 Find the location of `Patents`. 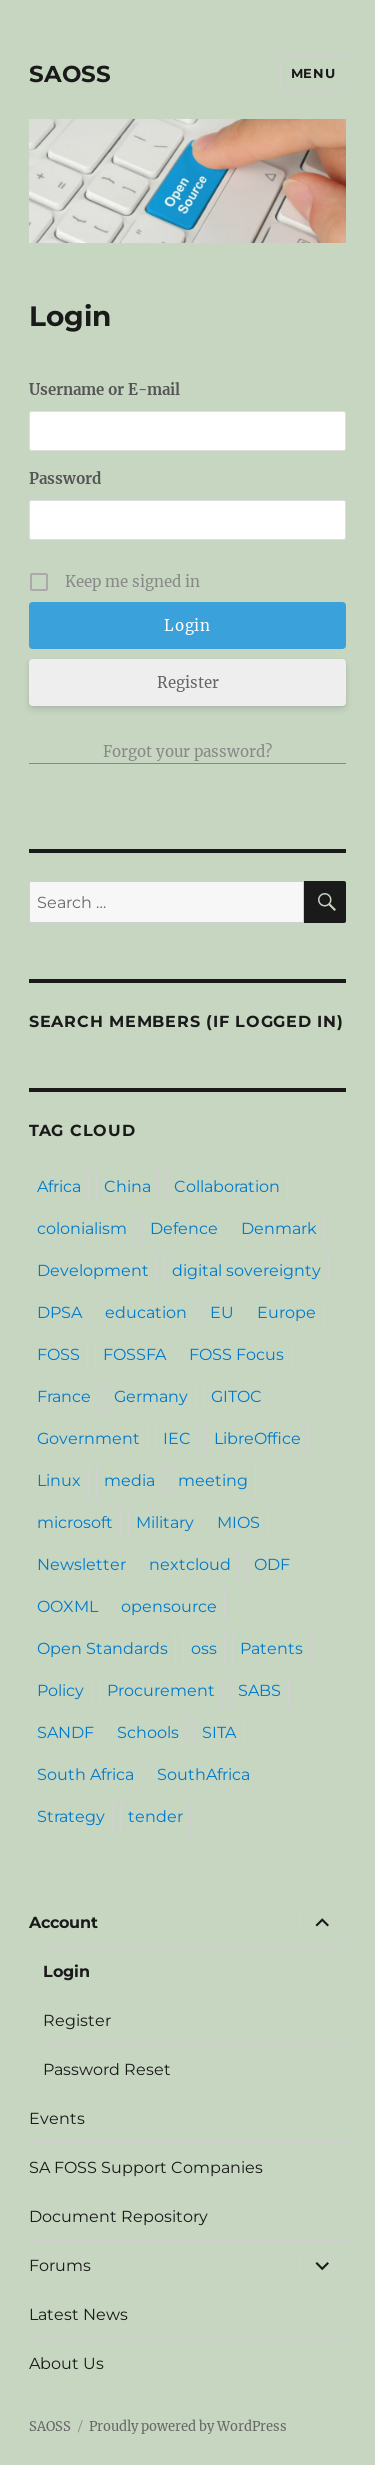

Patents is located at coordinates (271, 1648).